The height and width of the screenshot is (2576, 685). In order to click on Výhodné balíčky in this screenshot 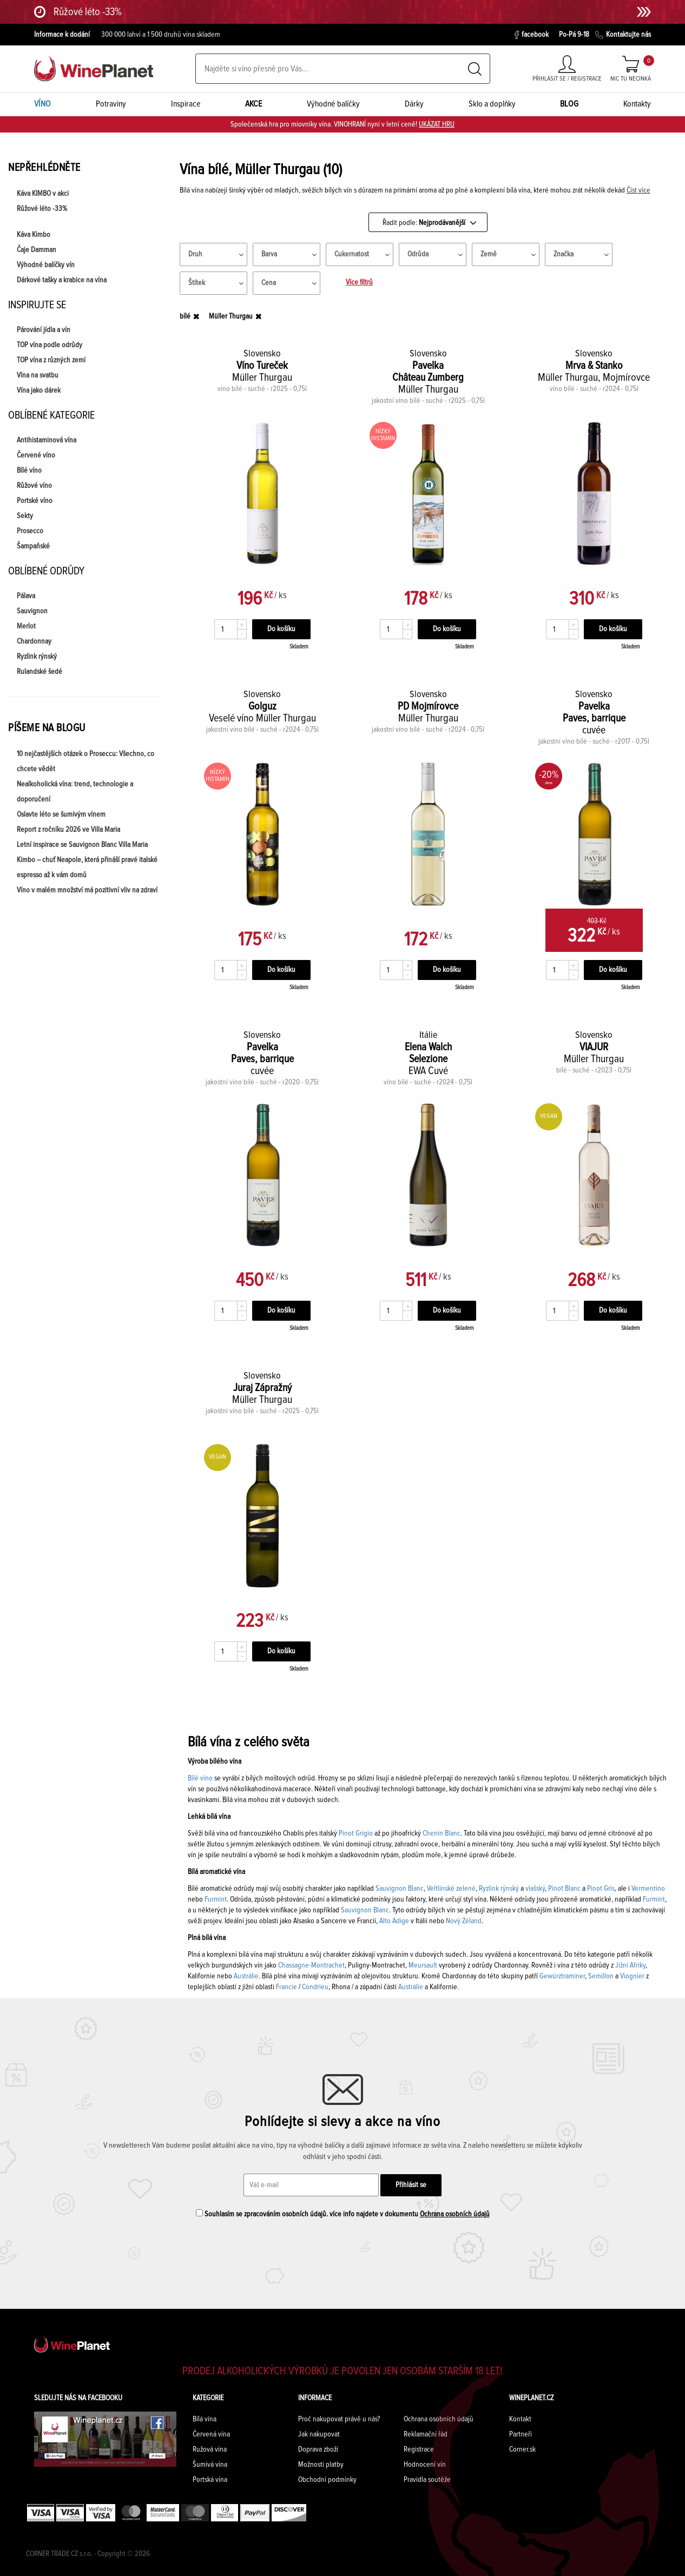, I will do `click(333, 104)`.